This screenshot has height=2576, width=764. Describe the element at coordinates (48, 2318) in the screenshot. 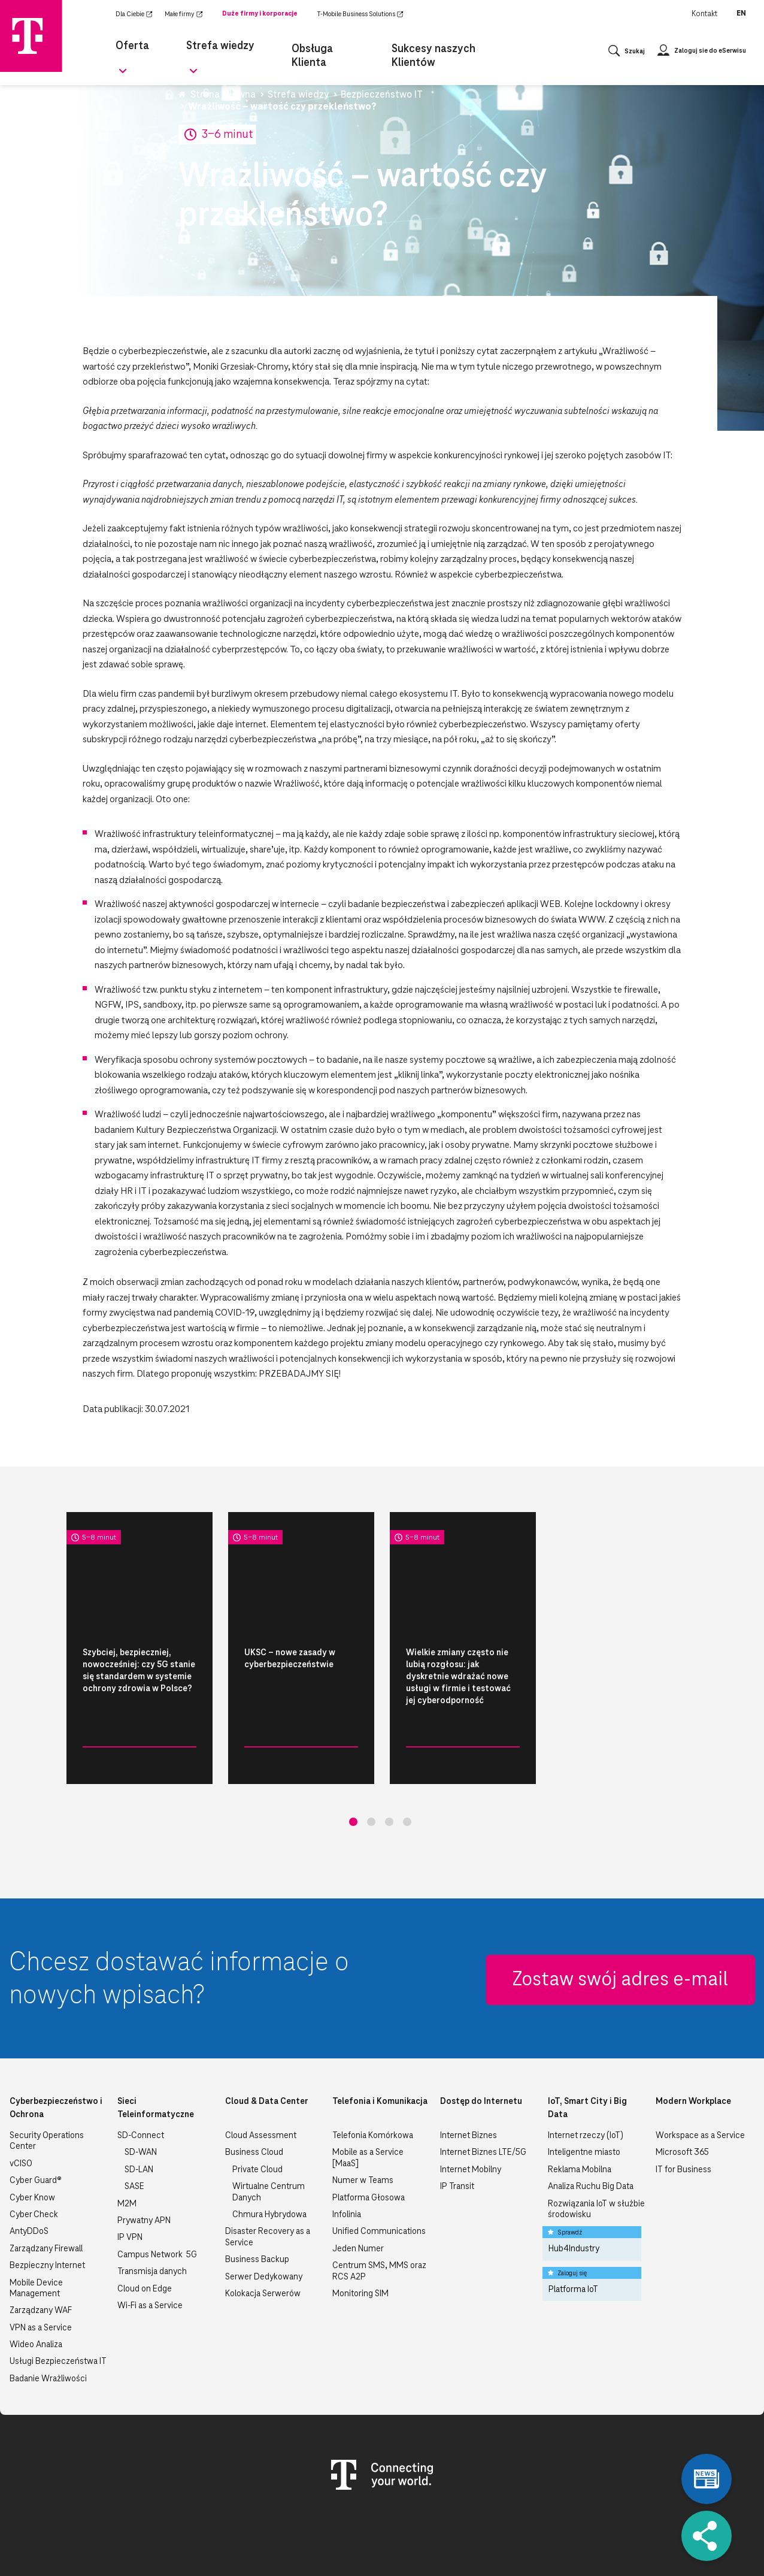

I see `Badanie Wrażliwości` at that location.